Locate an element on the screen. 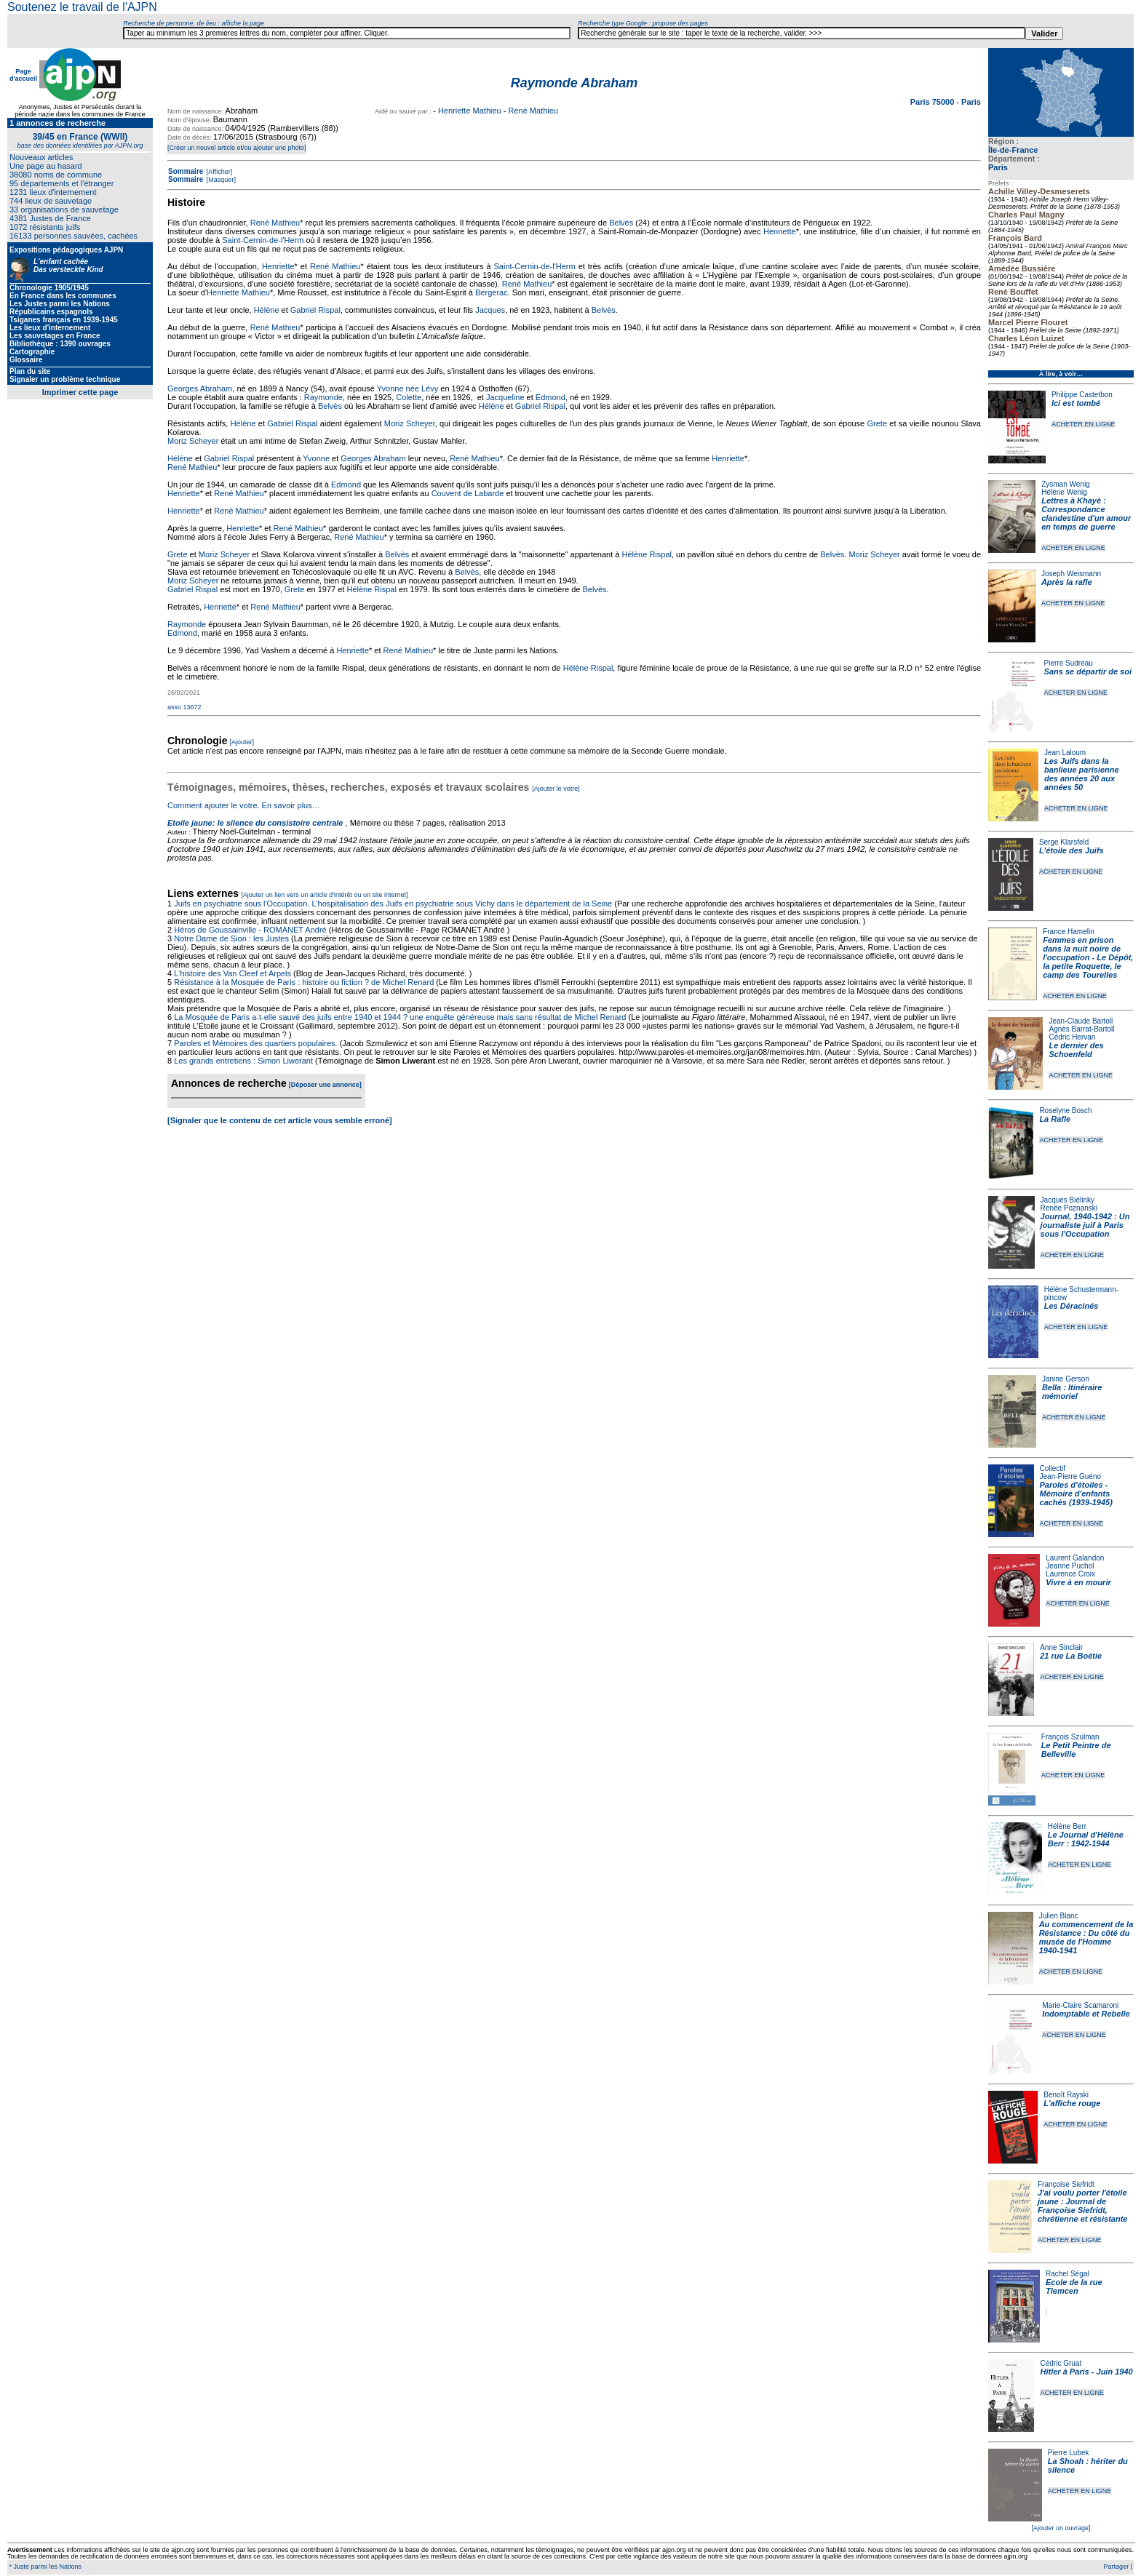 The image size is (1141, 2576). Colette is located at coordinates (408, 397).